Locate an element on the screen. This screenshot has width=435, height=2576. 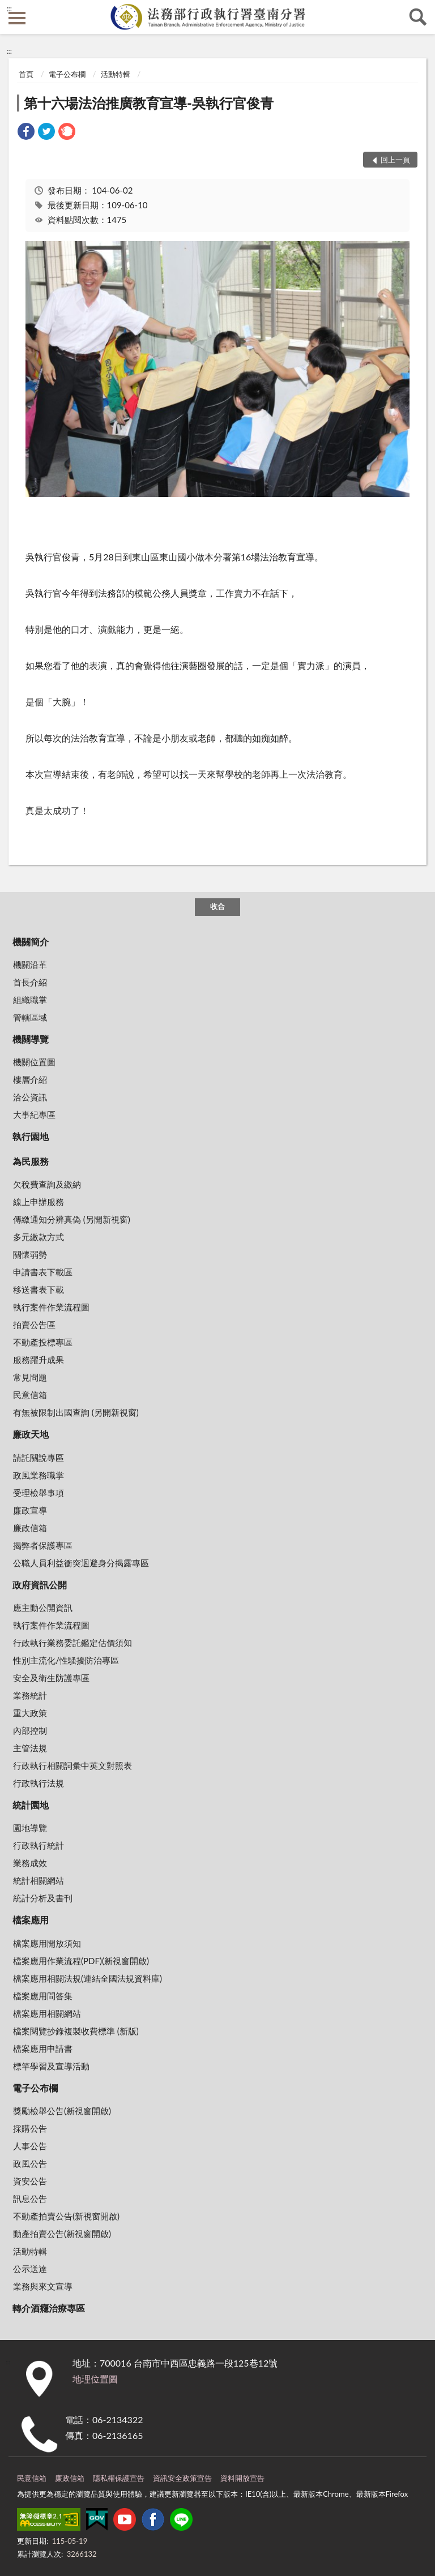
管轄區域 is located at coordinates (30, 1017).